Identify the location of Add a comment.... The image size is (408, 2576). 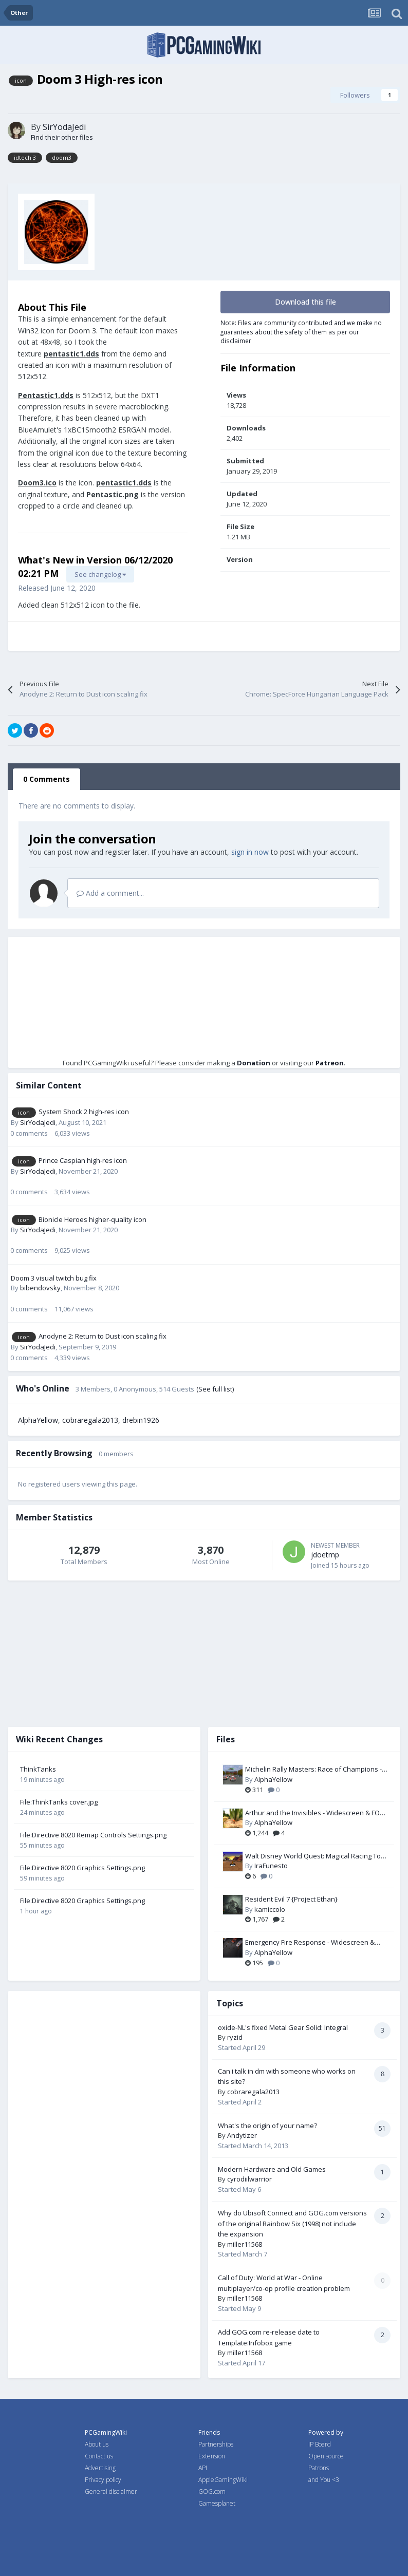
(110, 893).